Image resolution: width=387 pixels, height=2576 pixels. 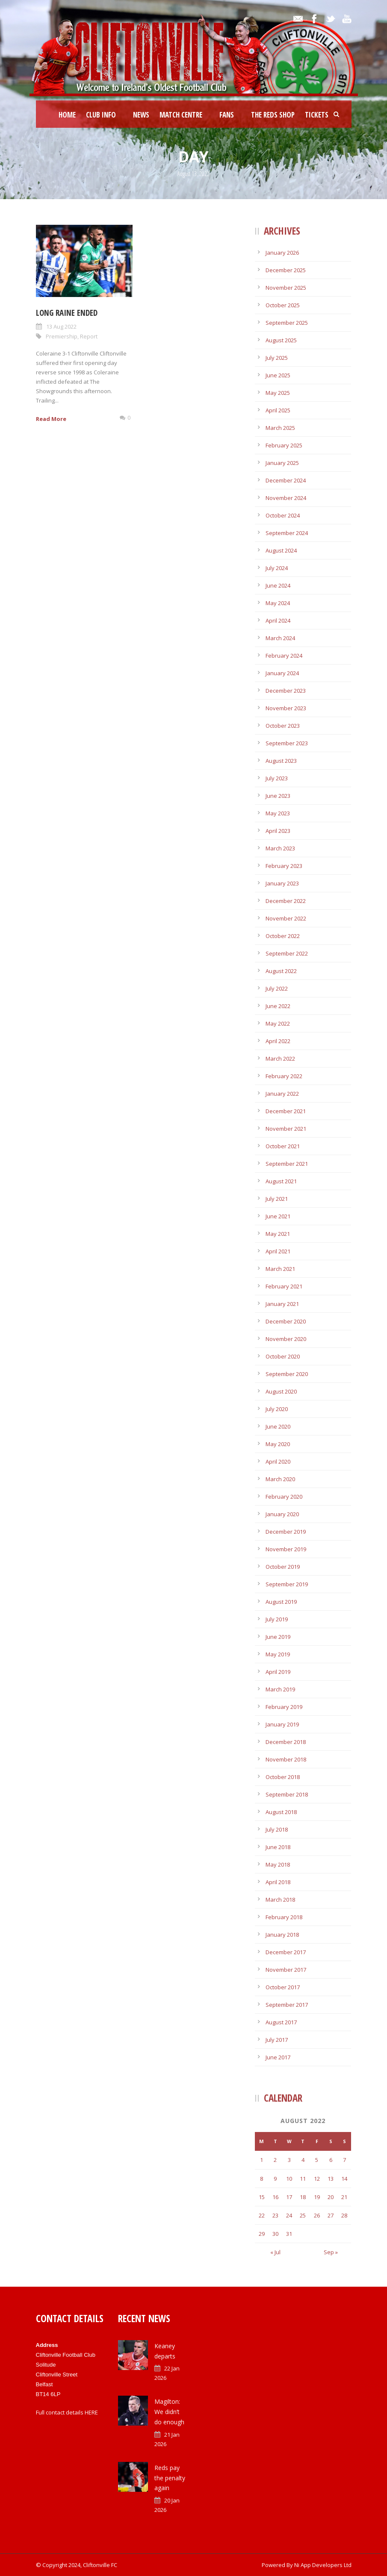 I want to click on September 2019, so click(x=287, y=1584).